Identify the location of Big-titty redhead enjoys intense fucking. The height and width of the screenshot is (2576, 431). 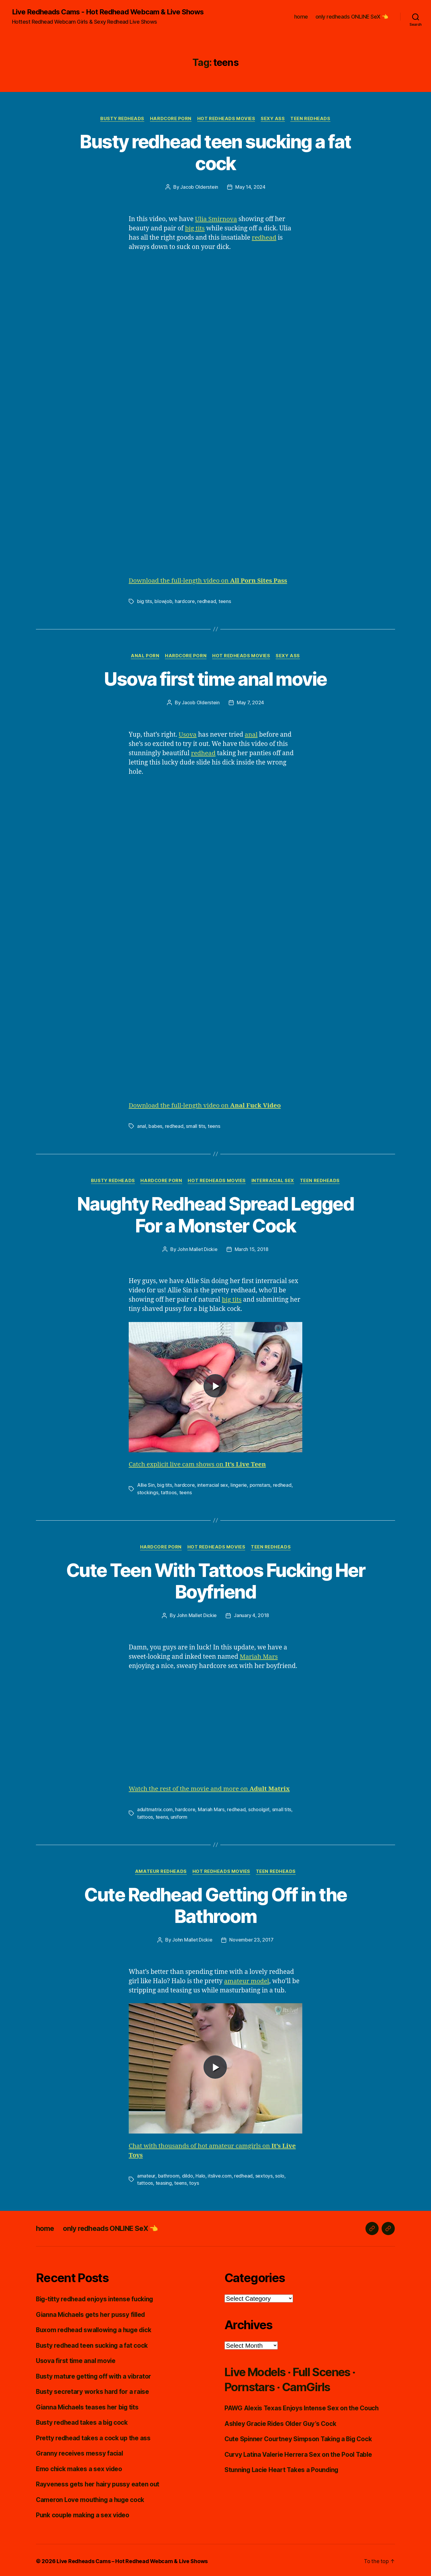
(96, 2297).